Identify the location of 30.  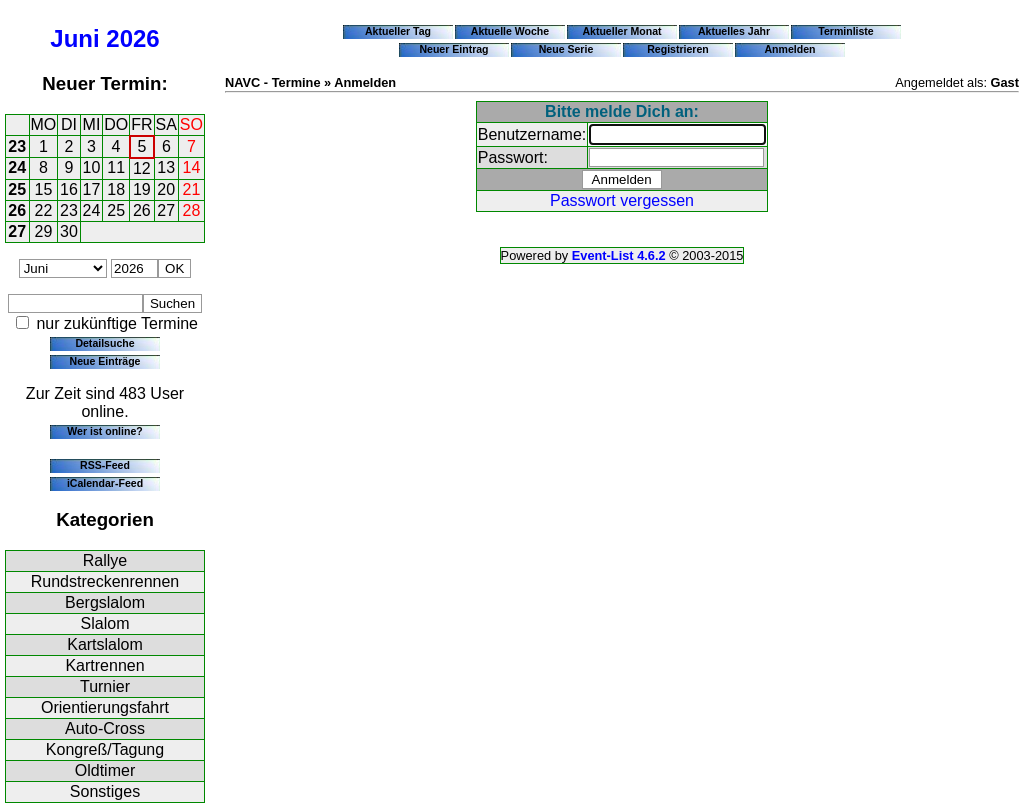
(69, 231).